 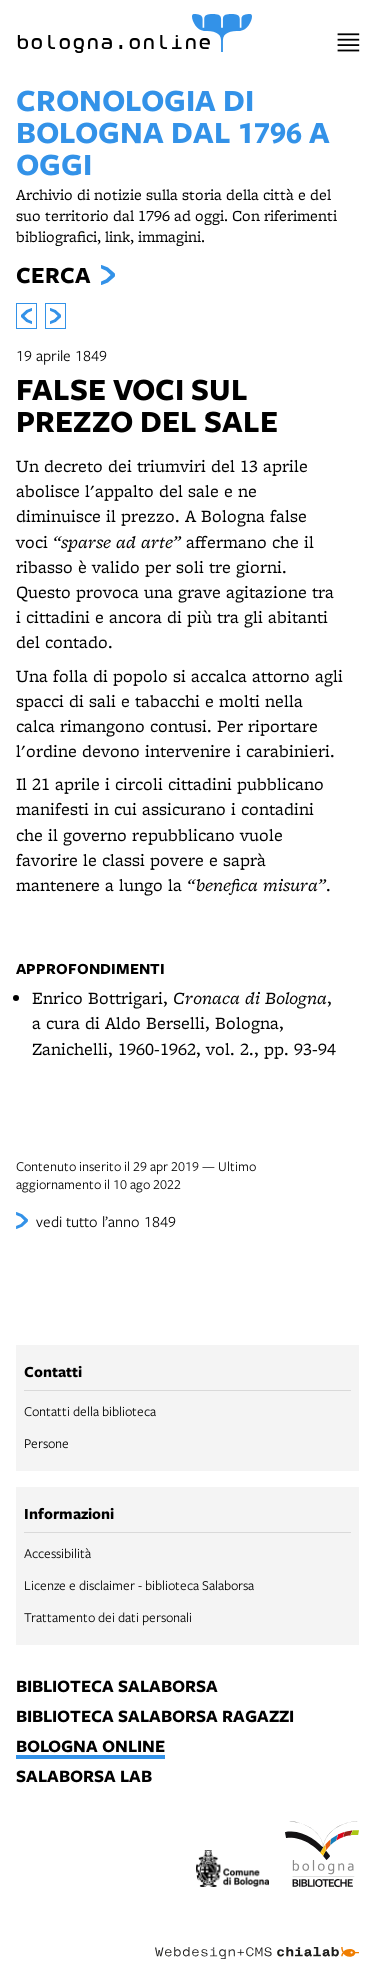 I want to click on Persone, so click(x=46, y=1443).